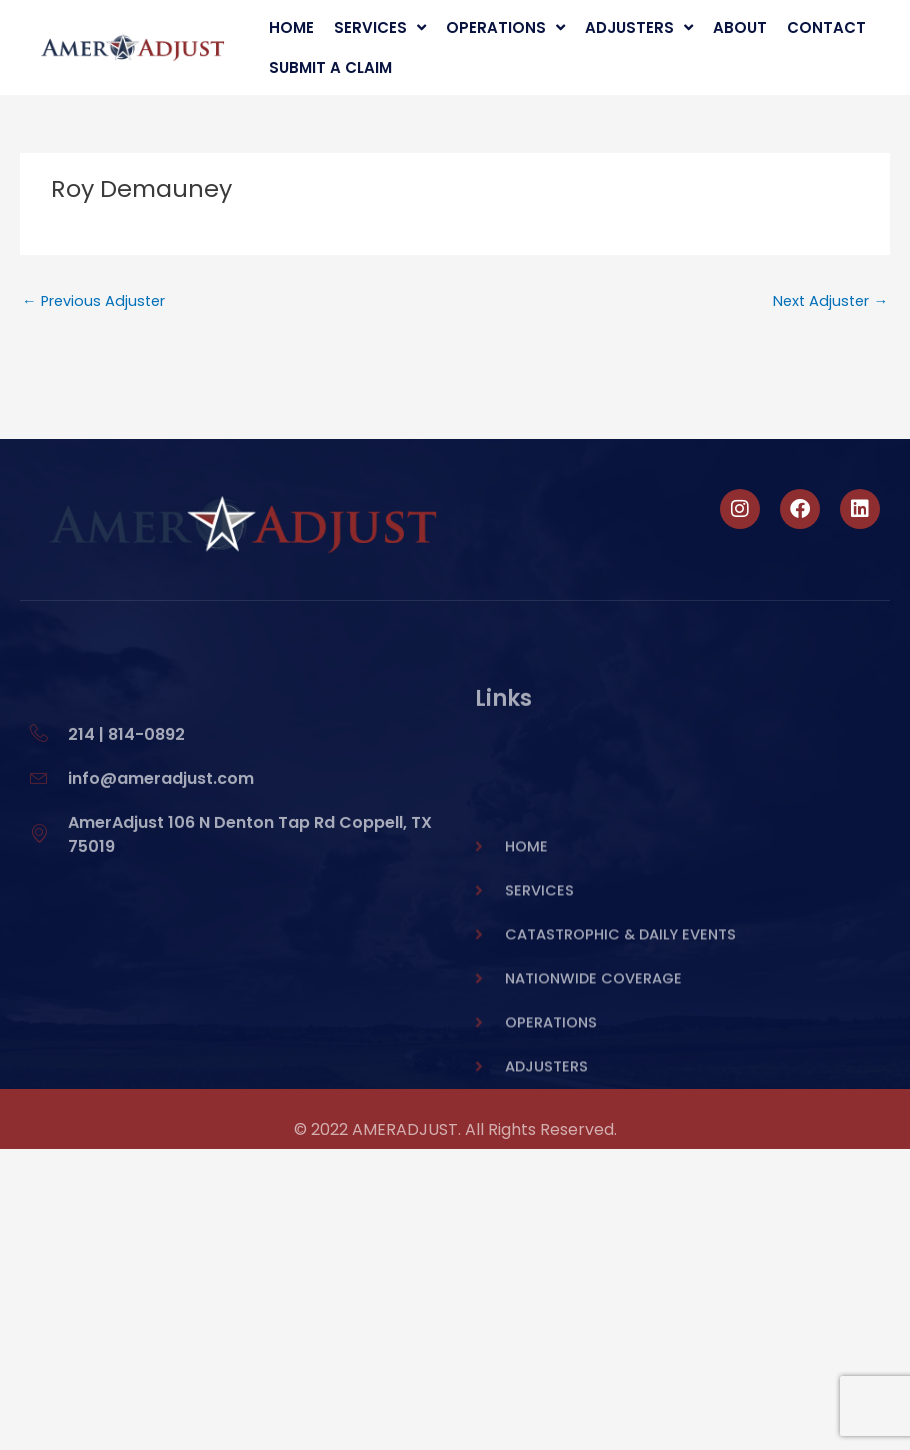  Describe the element at coordinates (291, 27) in the screenshot. I see `Home` at that location.